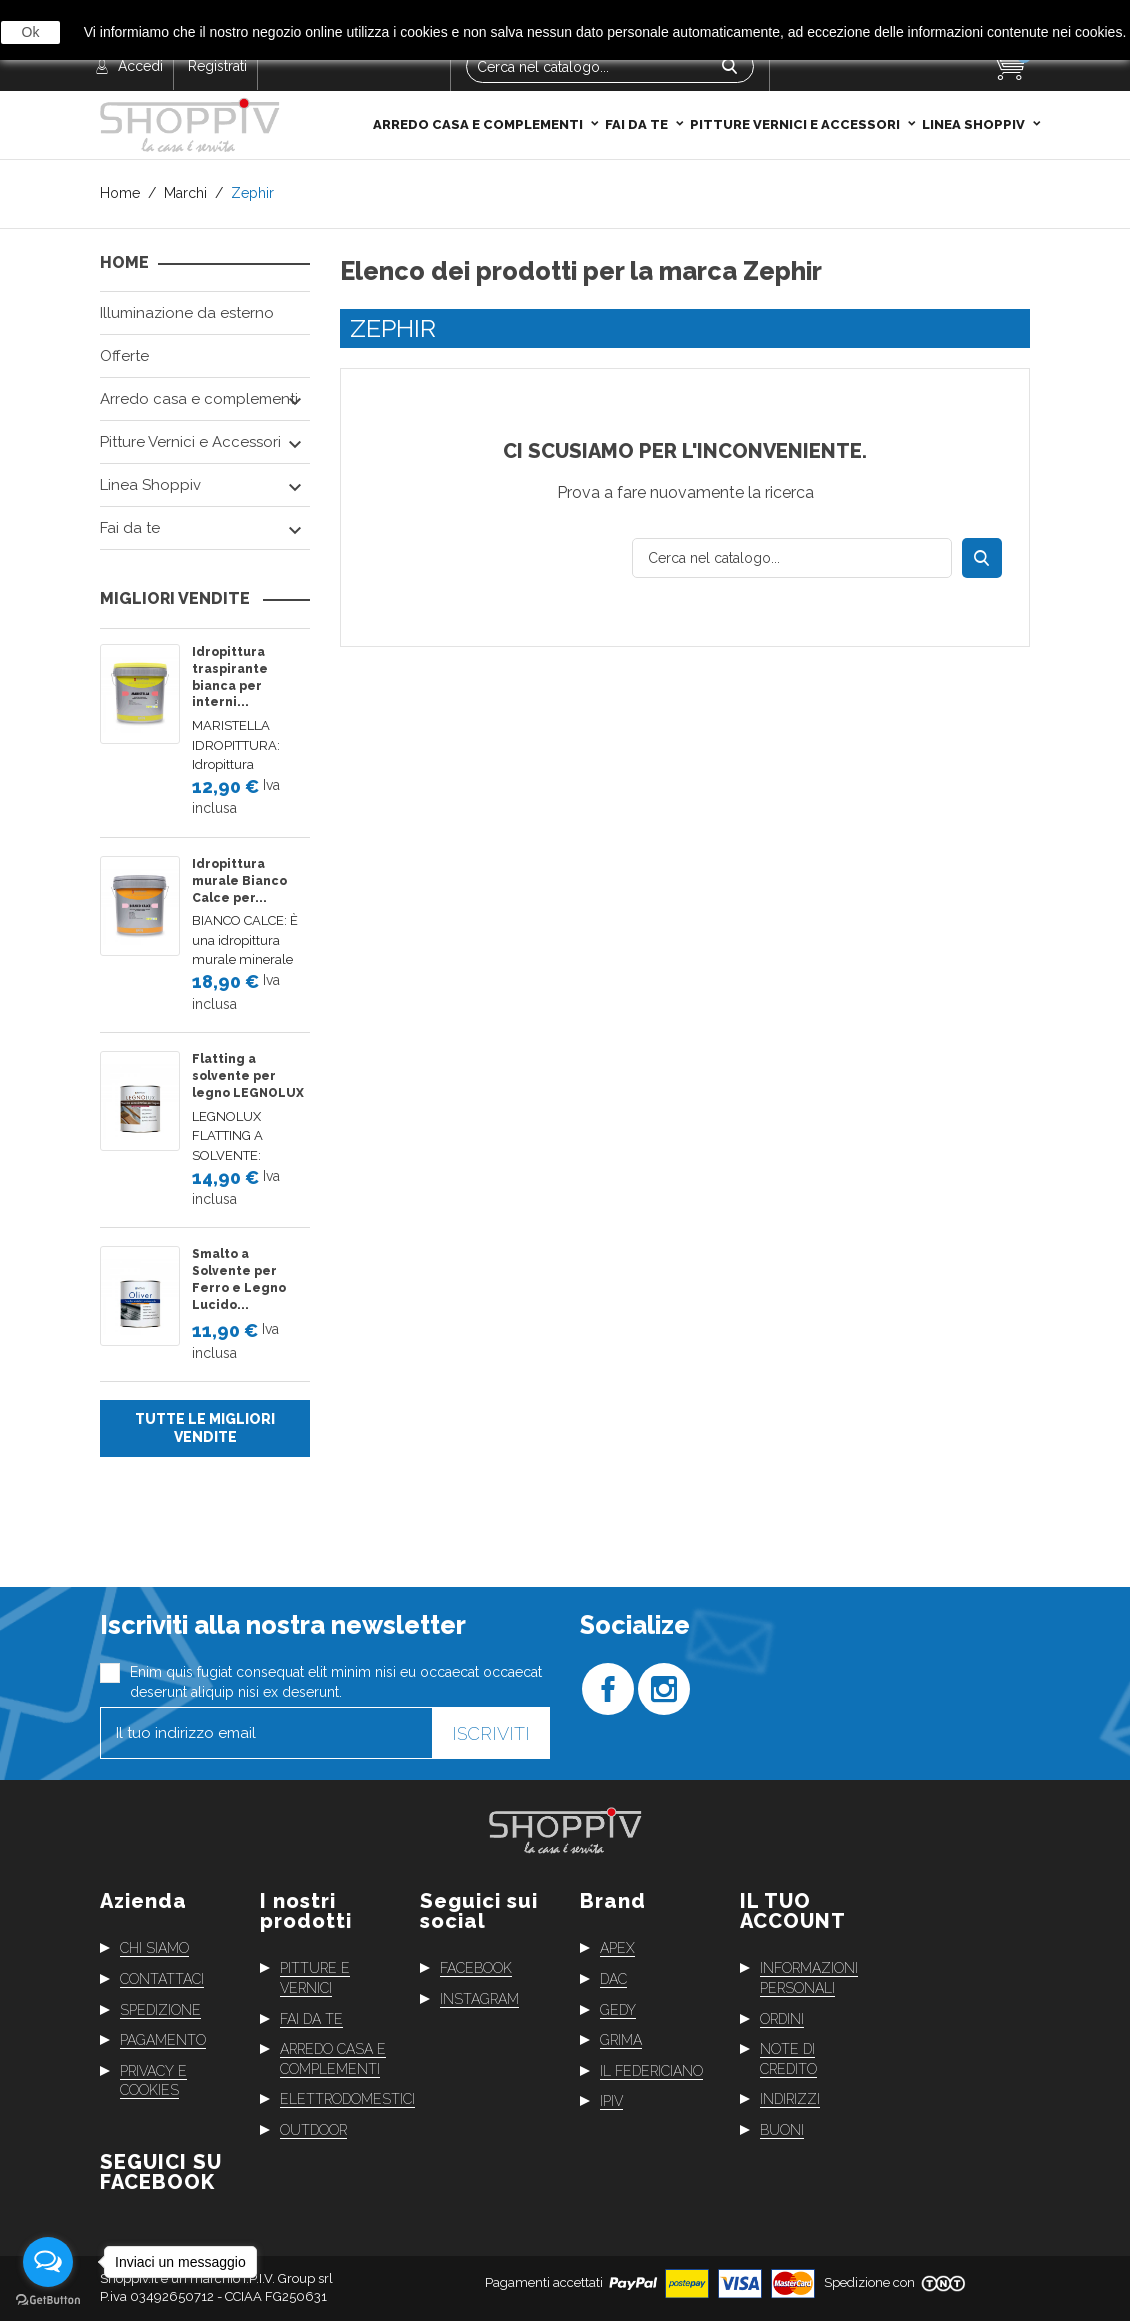  Describe the element at coordinates (613, 1979) in the screenshot. I see `Dac` at that location.